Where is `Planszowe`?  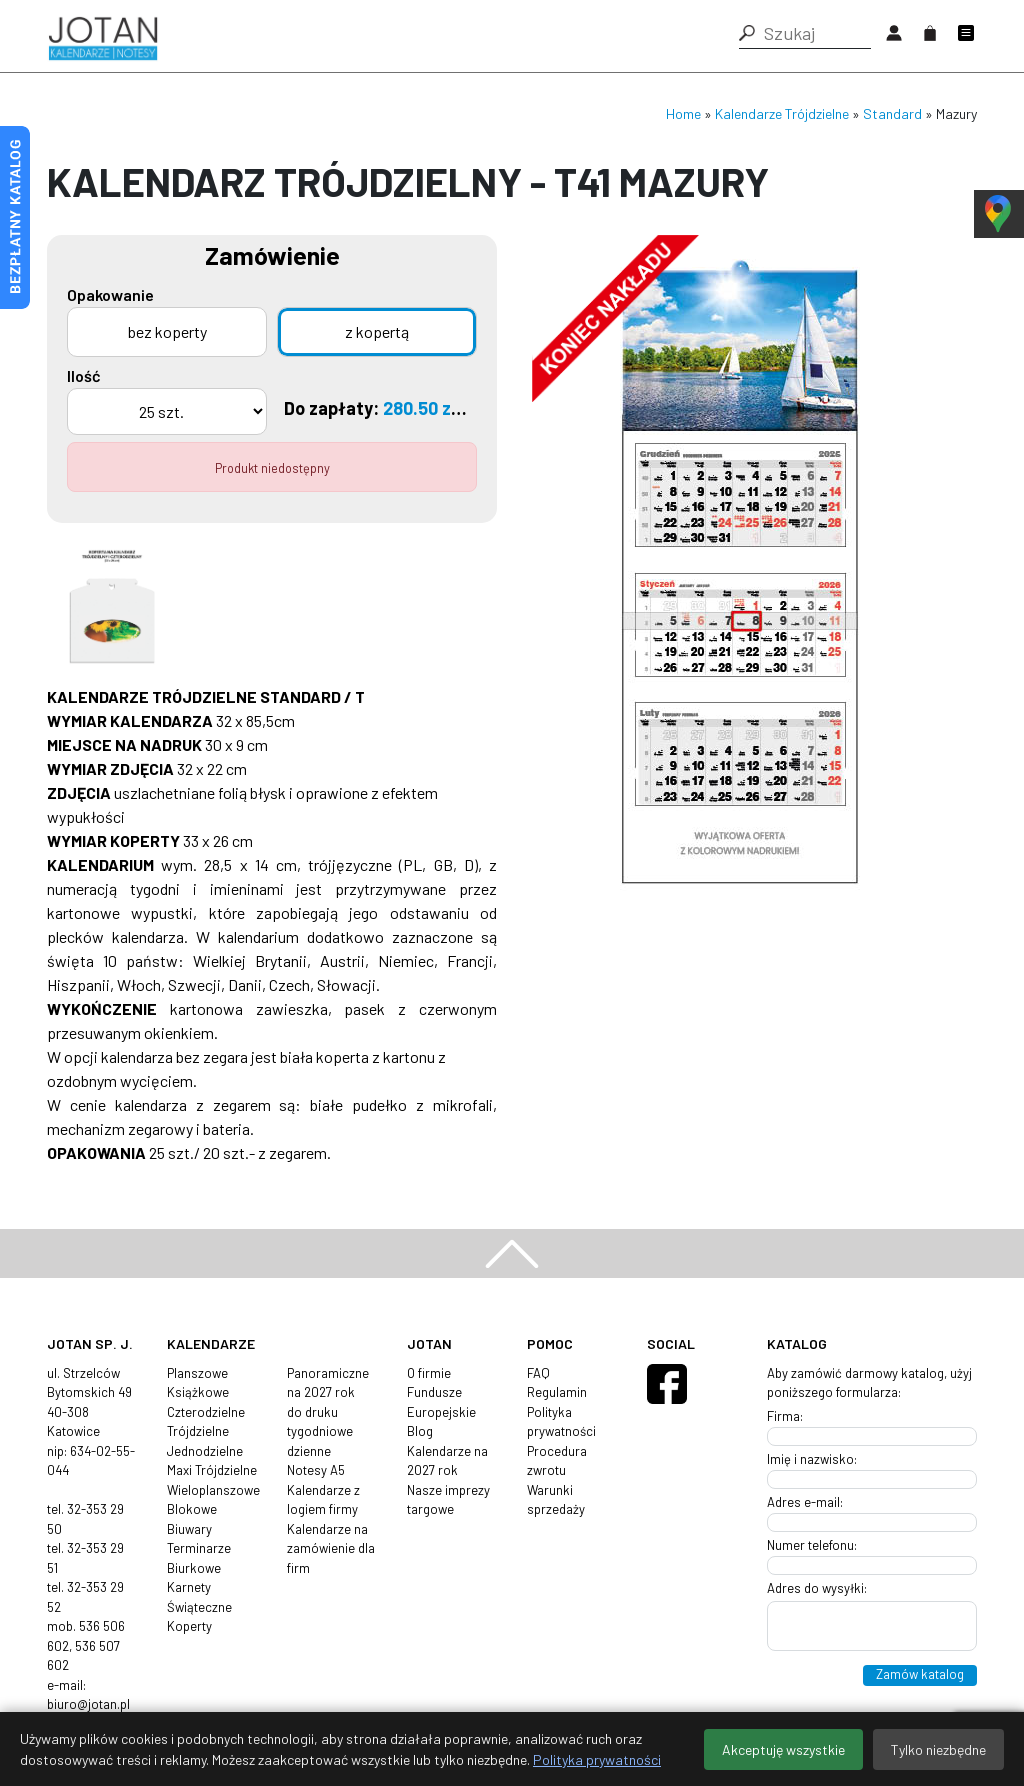 Planszowe is located at coordinates (197, 1373).